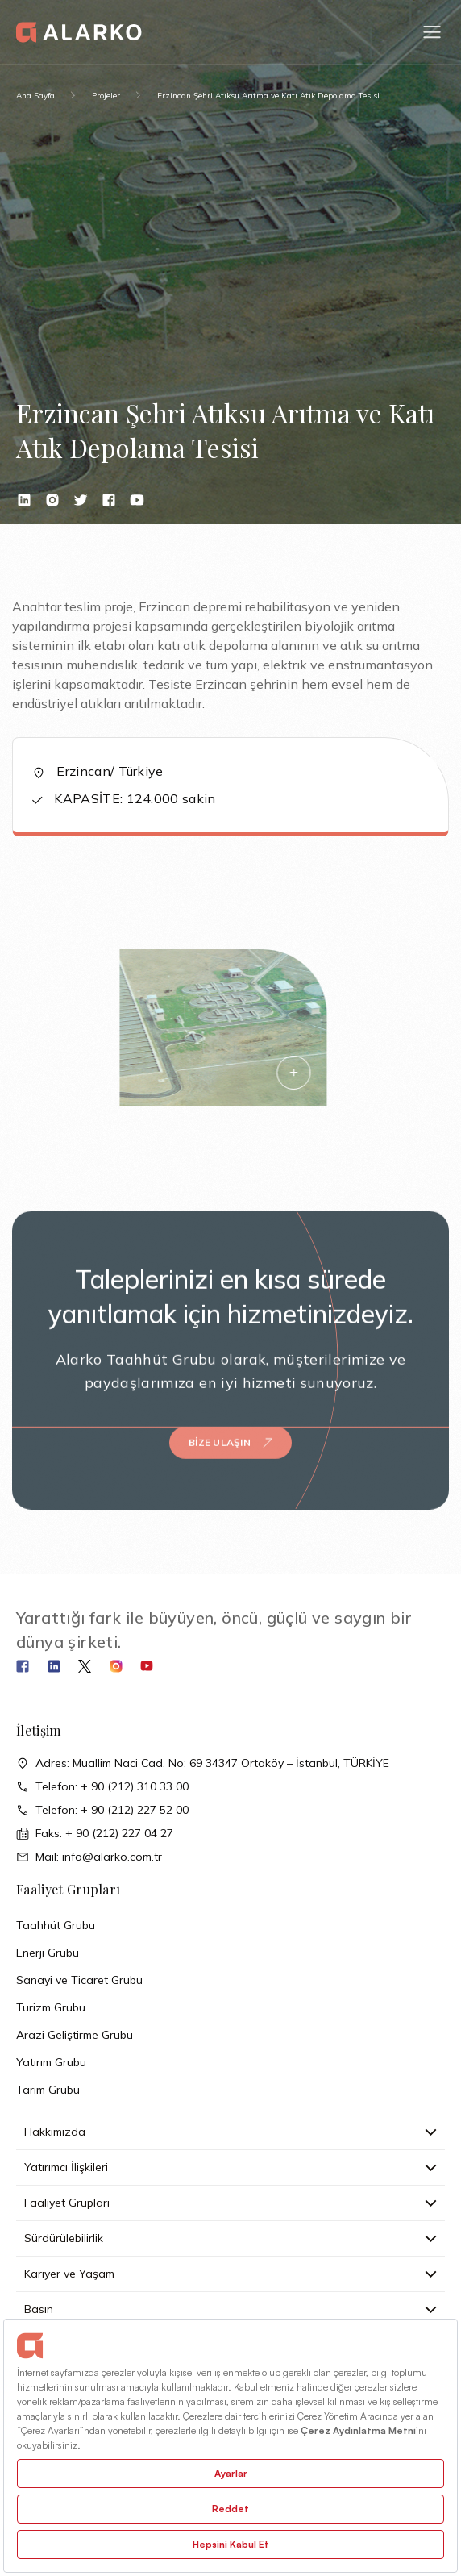  What do you see at coordinates (230, 2238) in the screenshot?
I see `Sürdürülebilirlik [button]` at bounding box center [230, 2238].